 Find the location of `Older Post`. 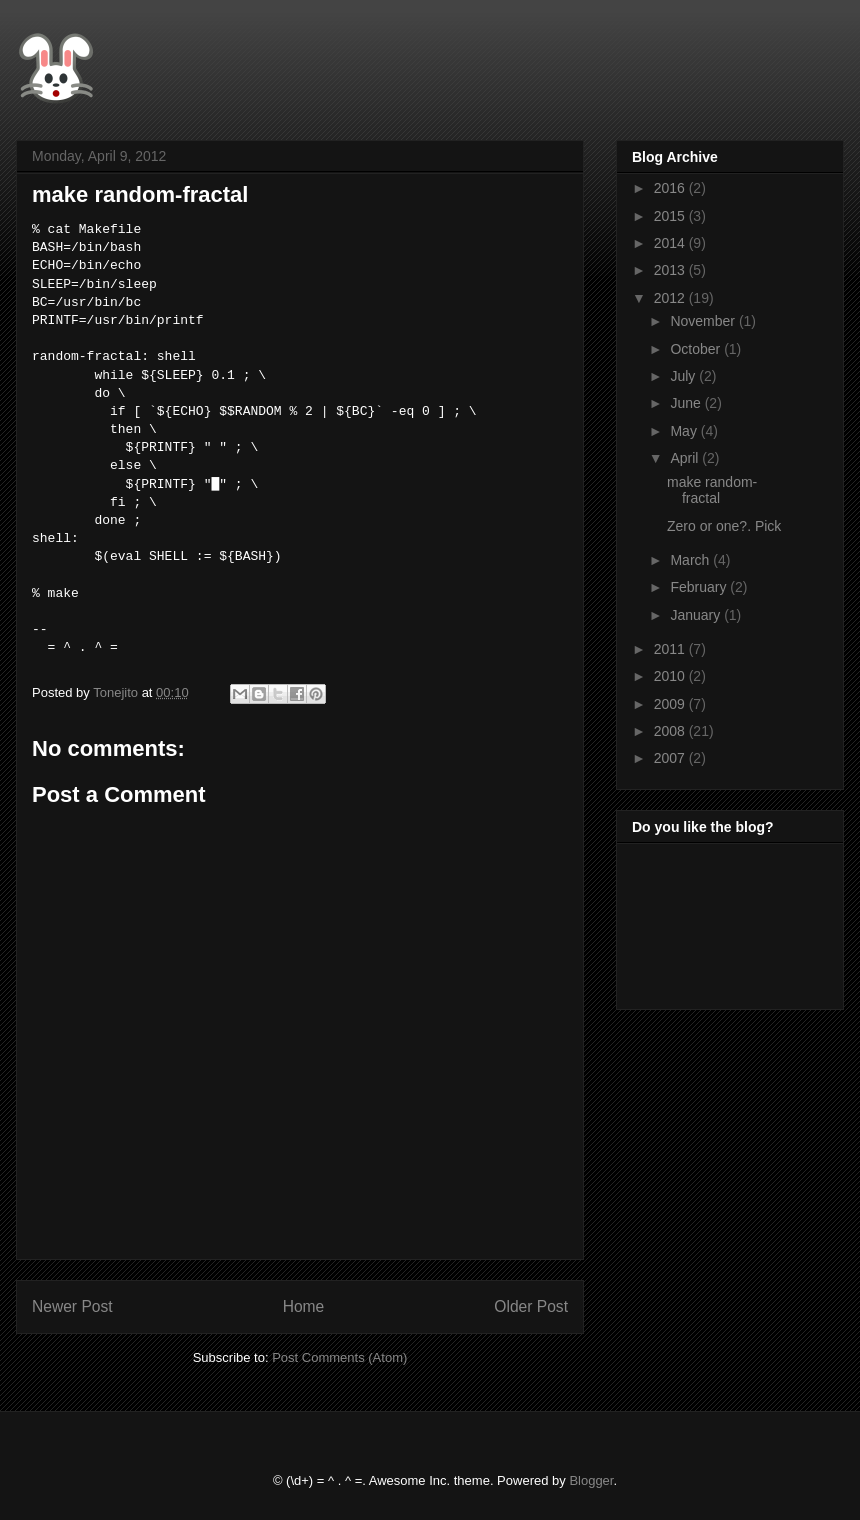

Older Post is located at coordinates (531, 1306).